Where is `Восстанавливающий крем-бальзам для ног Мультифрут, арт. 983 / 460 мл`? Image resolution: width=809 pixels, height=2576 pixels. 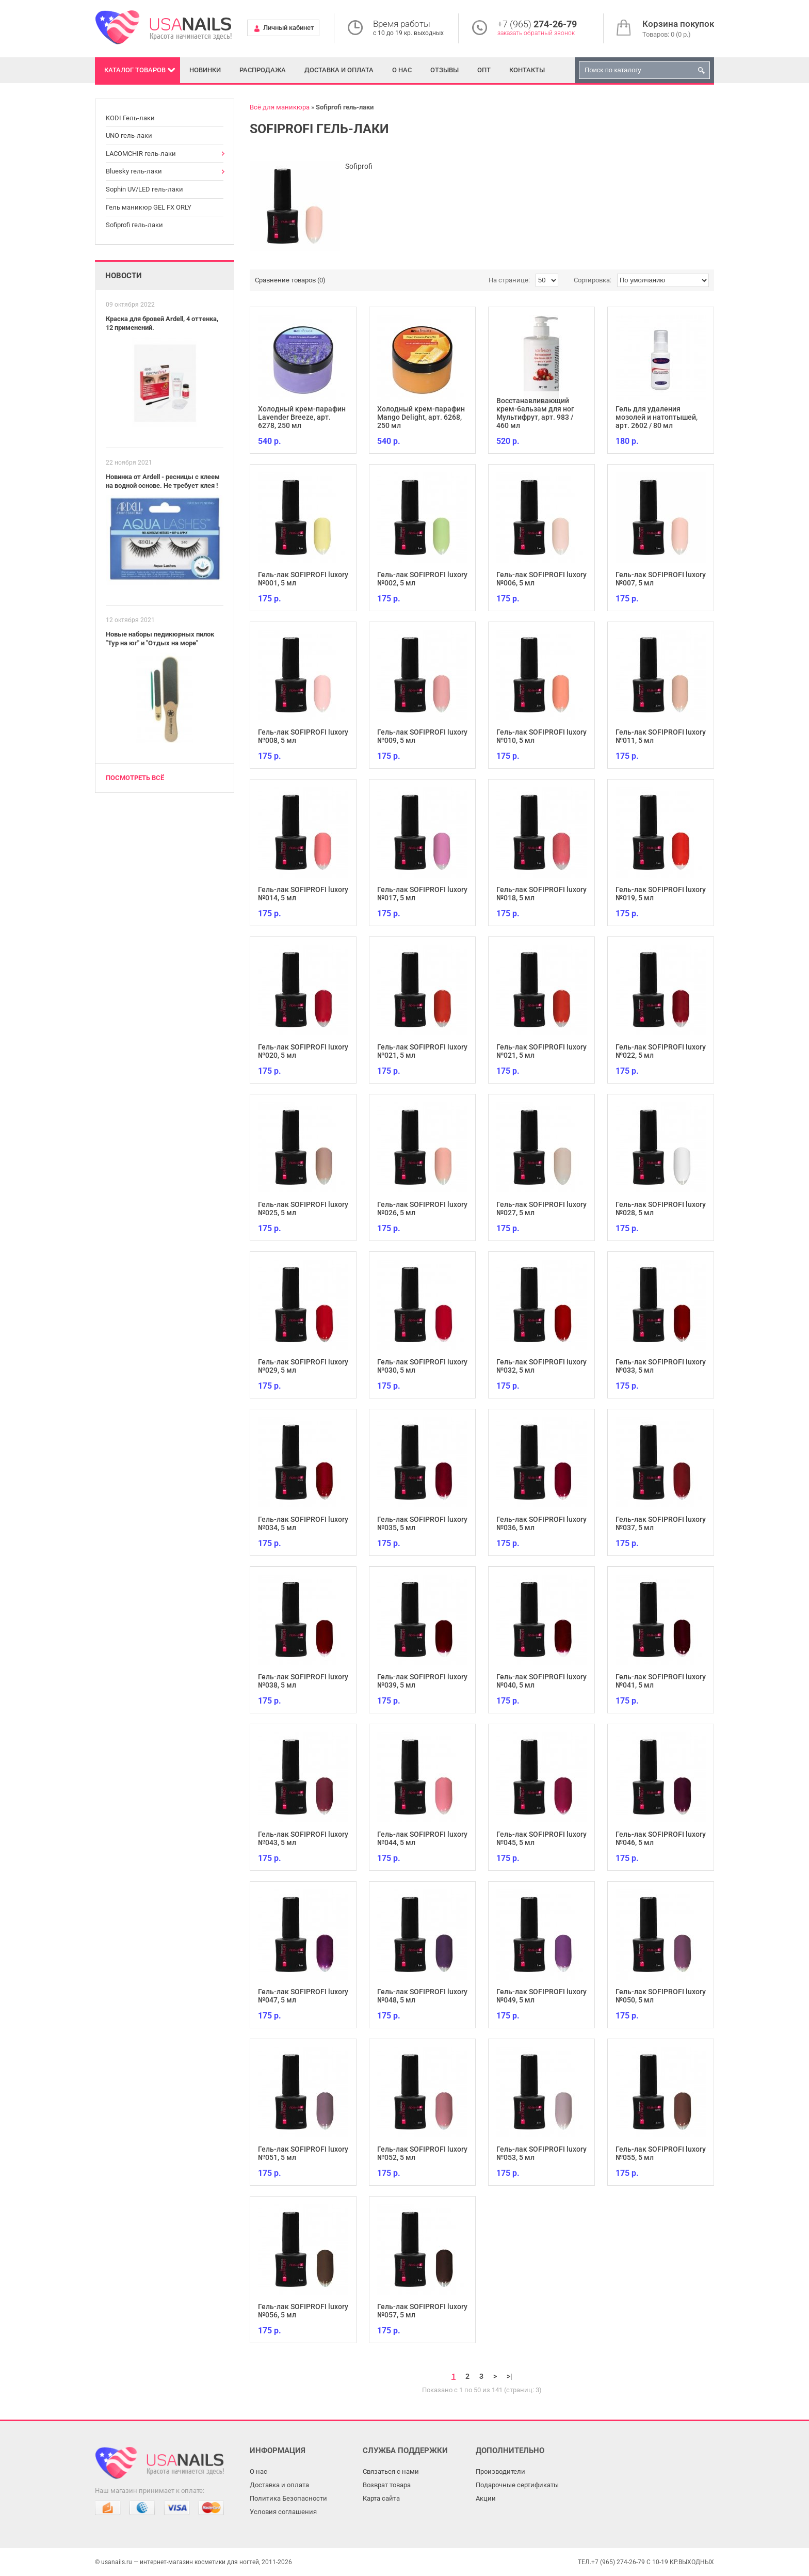 Восстанавливающий крем-бальзам для ног Мультифрут, арт. 983 / 460 мл is located at coordinates (535, 413).